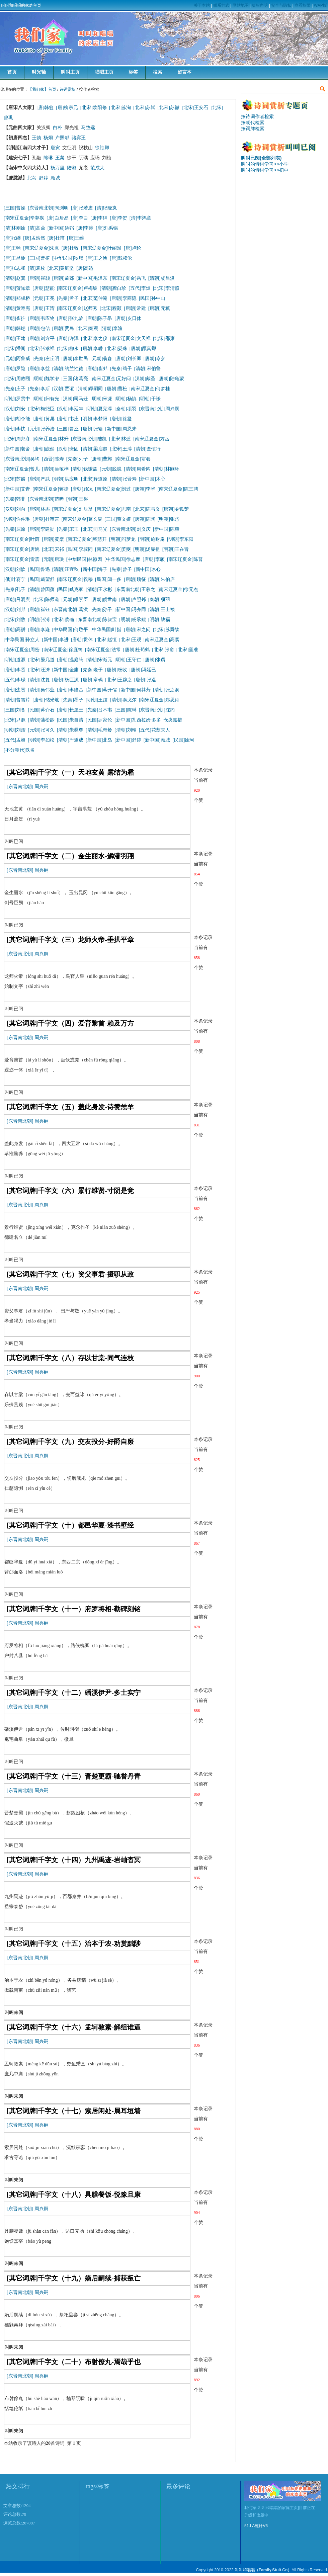 The image size is (328, 2576). Describe the element at coordinates (175, 549) in the screenshot. I see `[明朝]王在晋` at that location.